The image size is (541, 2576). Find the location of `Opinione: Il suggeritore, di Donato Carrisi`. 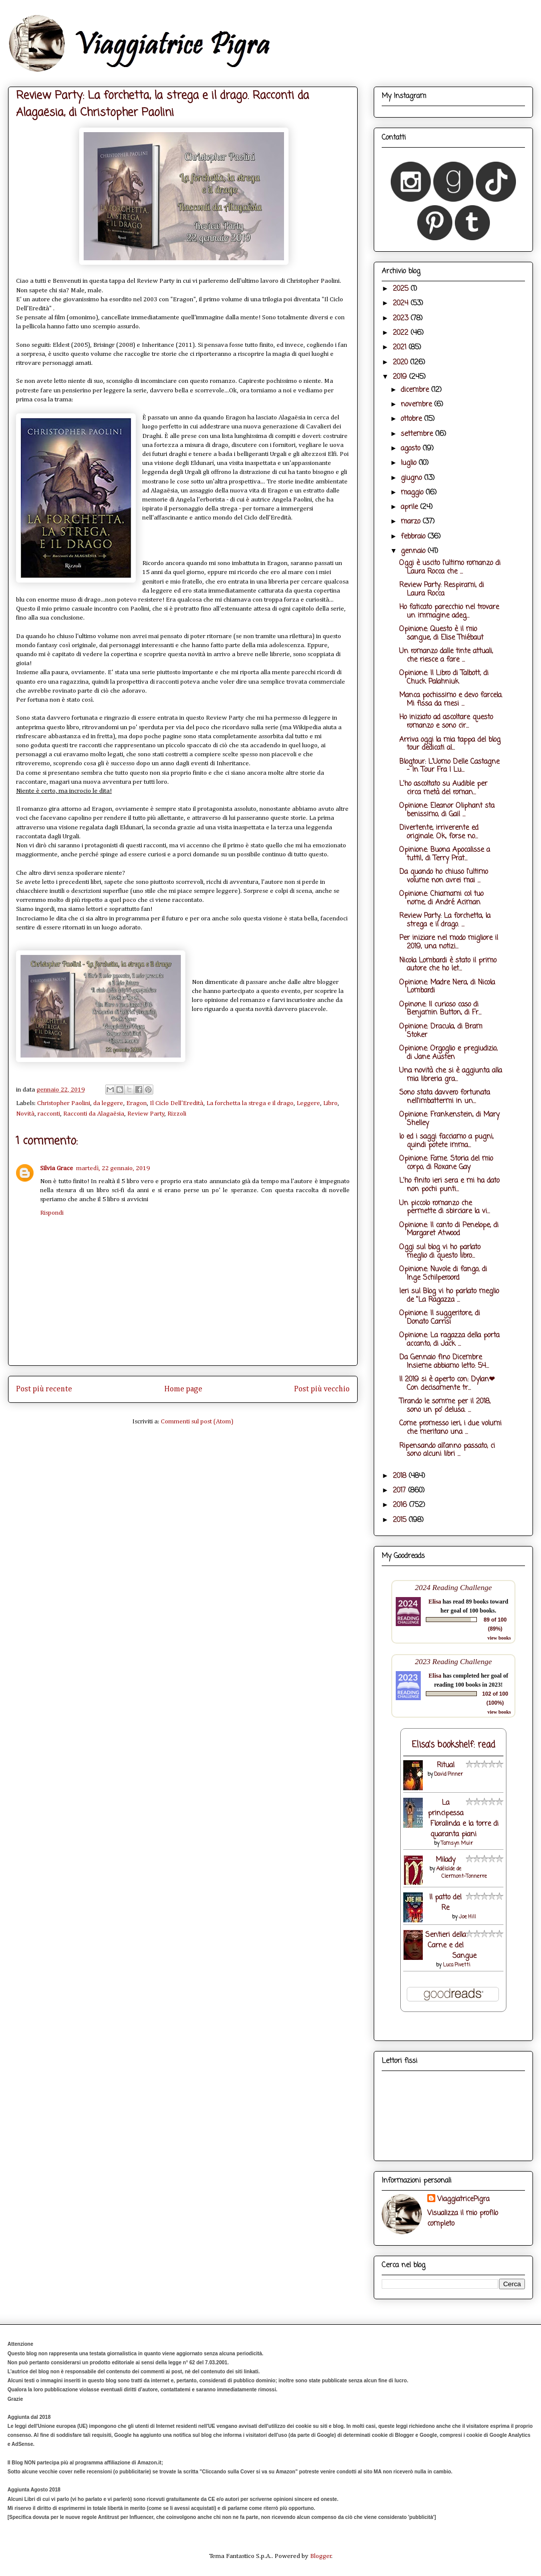

Opinione: Il suggeritore, di Donato Carrisi is located at coordinates (439, 1317).